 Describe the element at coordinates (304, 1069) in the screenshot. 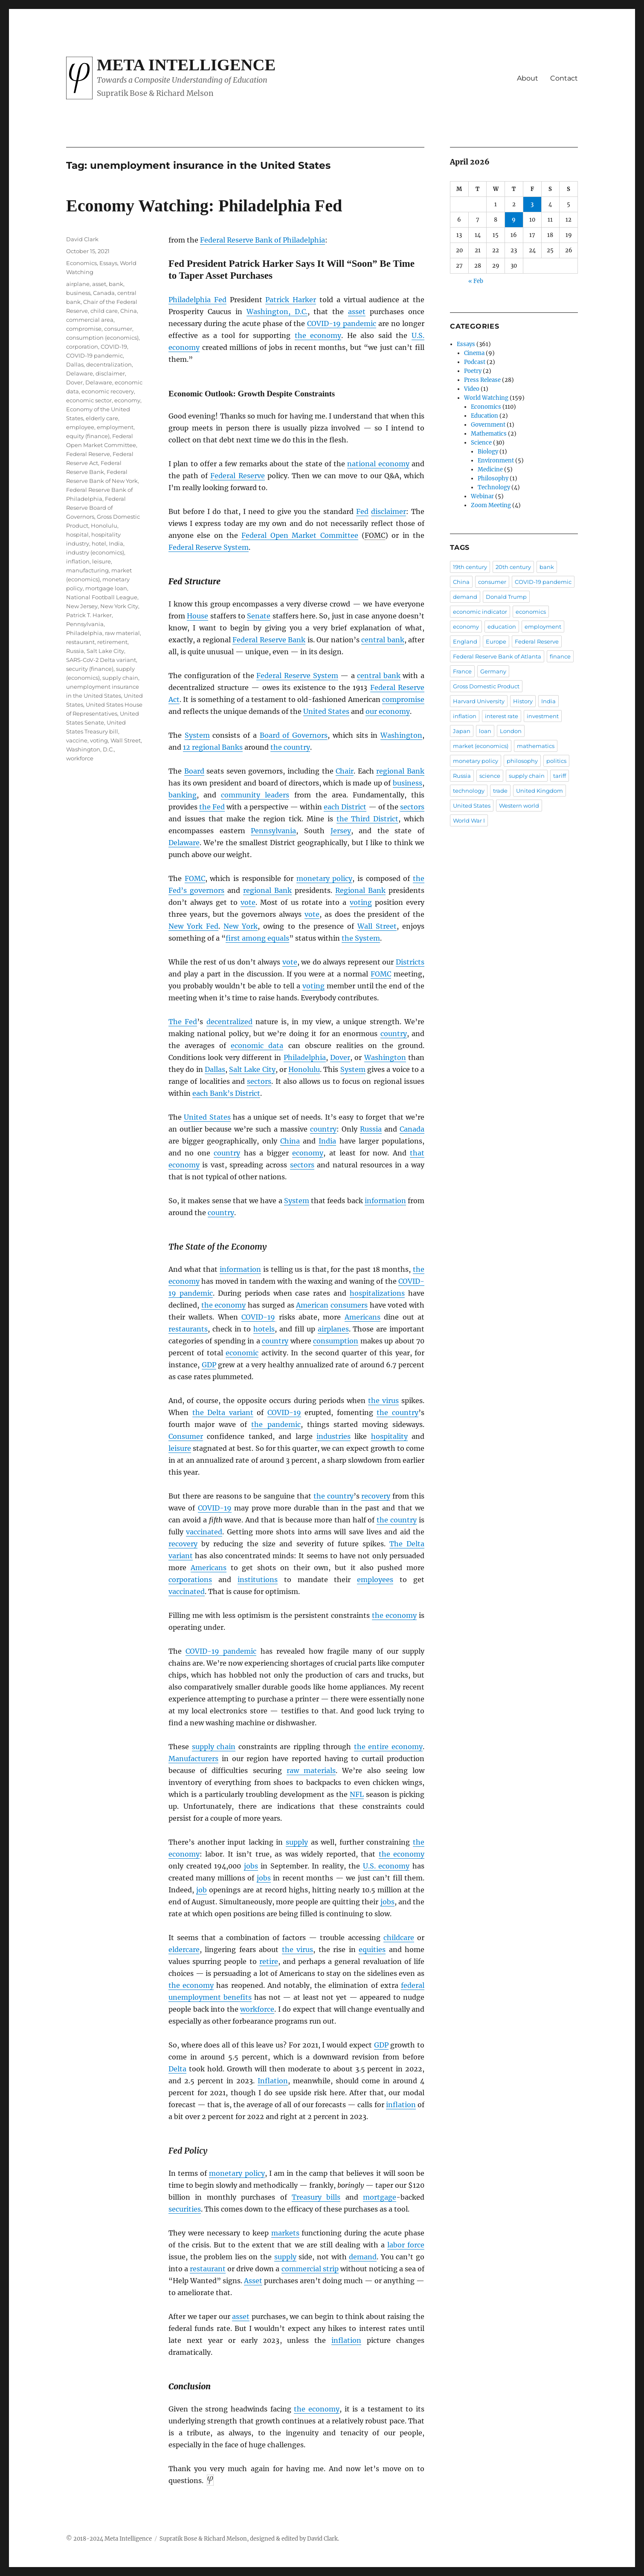

I see `Honolulu` at that location.